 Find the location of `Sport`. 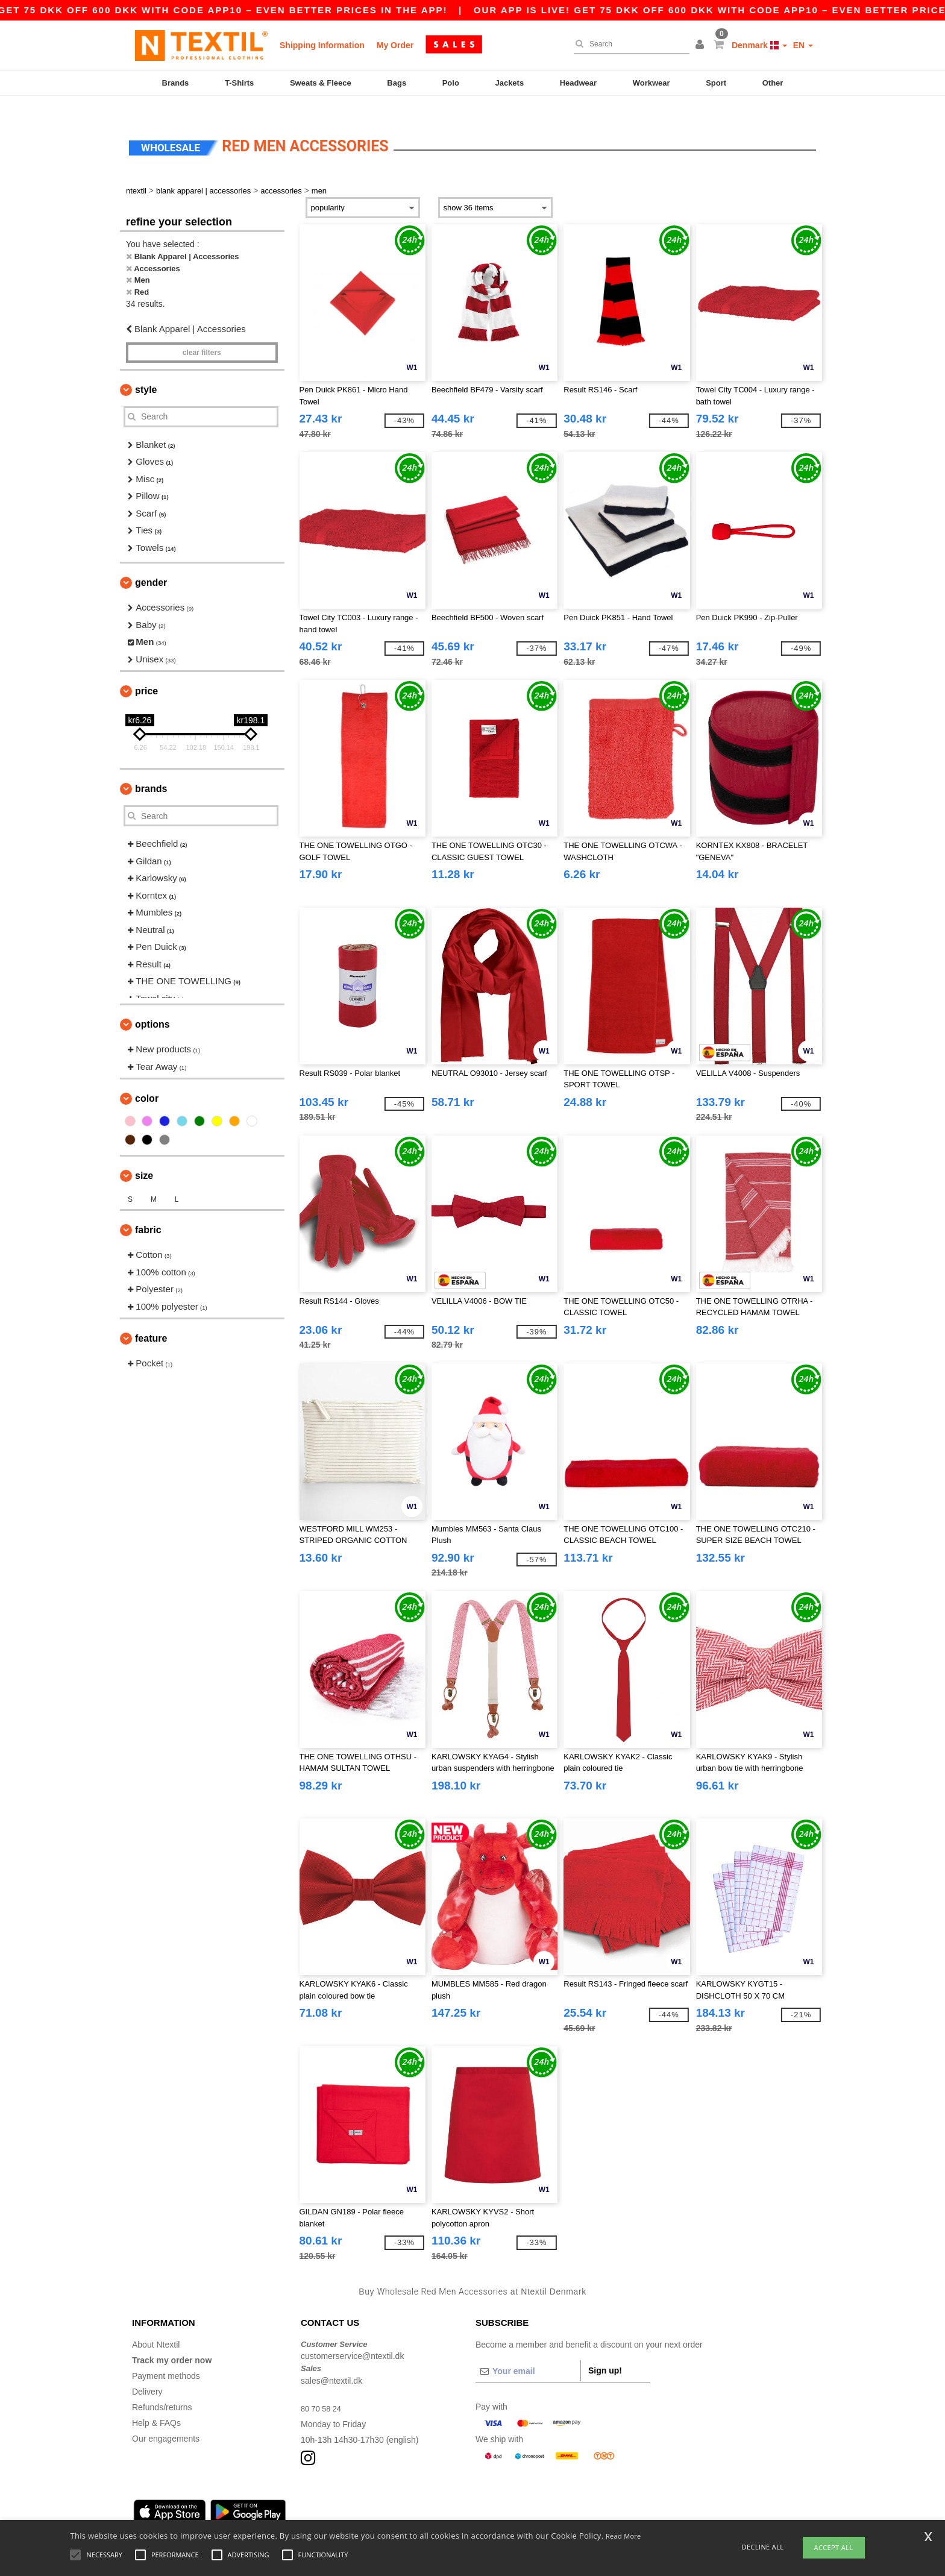

Sport is located at coordinates (716, 82).